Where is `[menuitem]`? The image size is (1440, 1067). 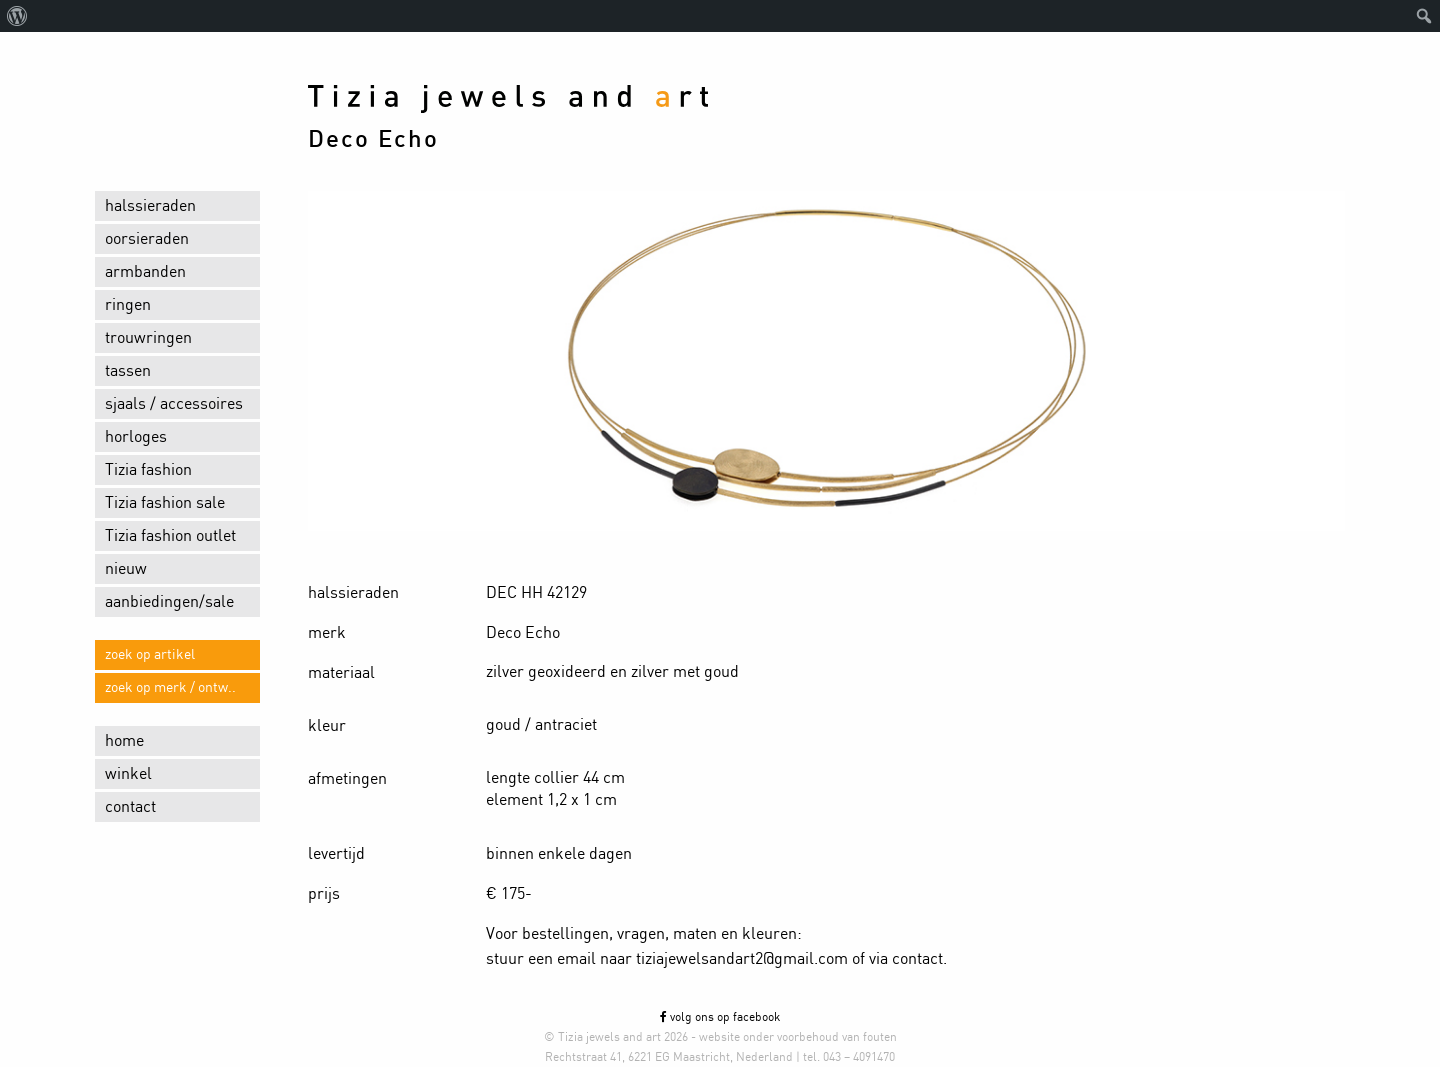 [menuitem] is located at coordinates (17, 16).